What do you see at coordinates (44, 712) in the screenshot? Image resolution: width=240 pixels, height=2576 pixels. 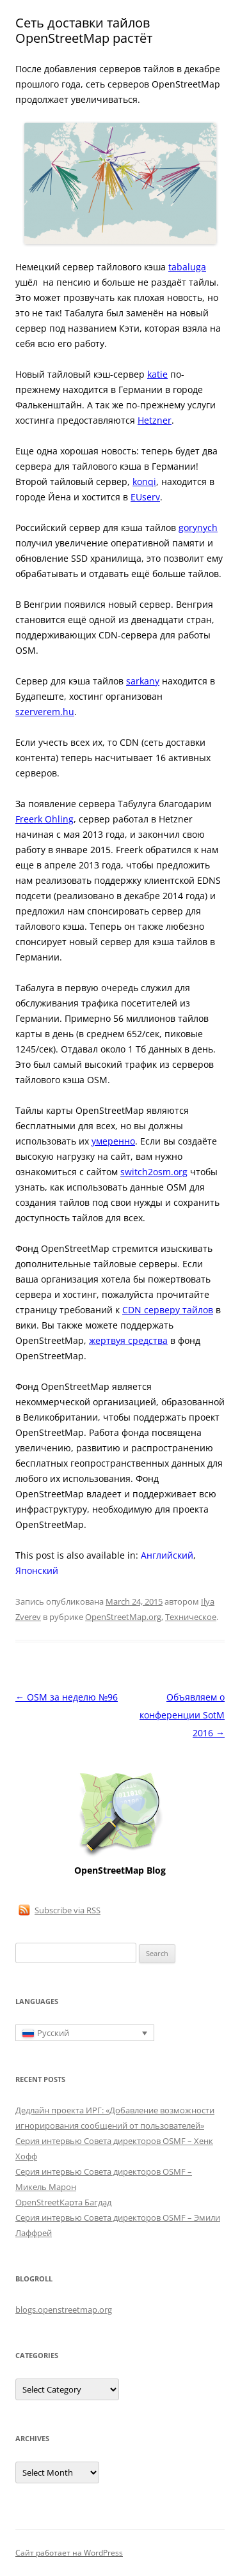 I see `szerverem.hu` at bounding box center [44, 712].